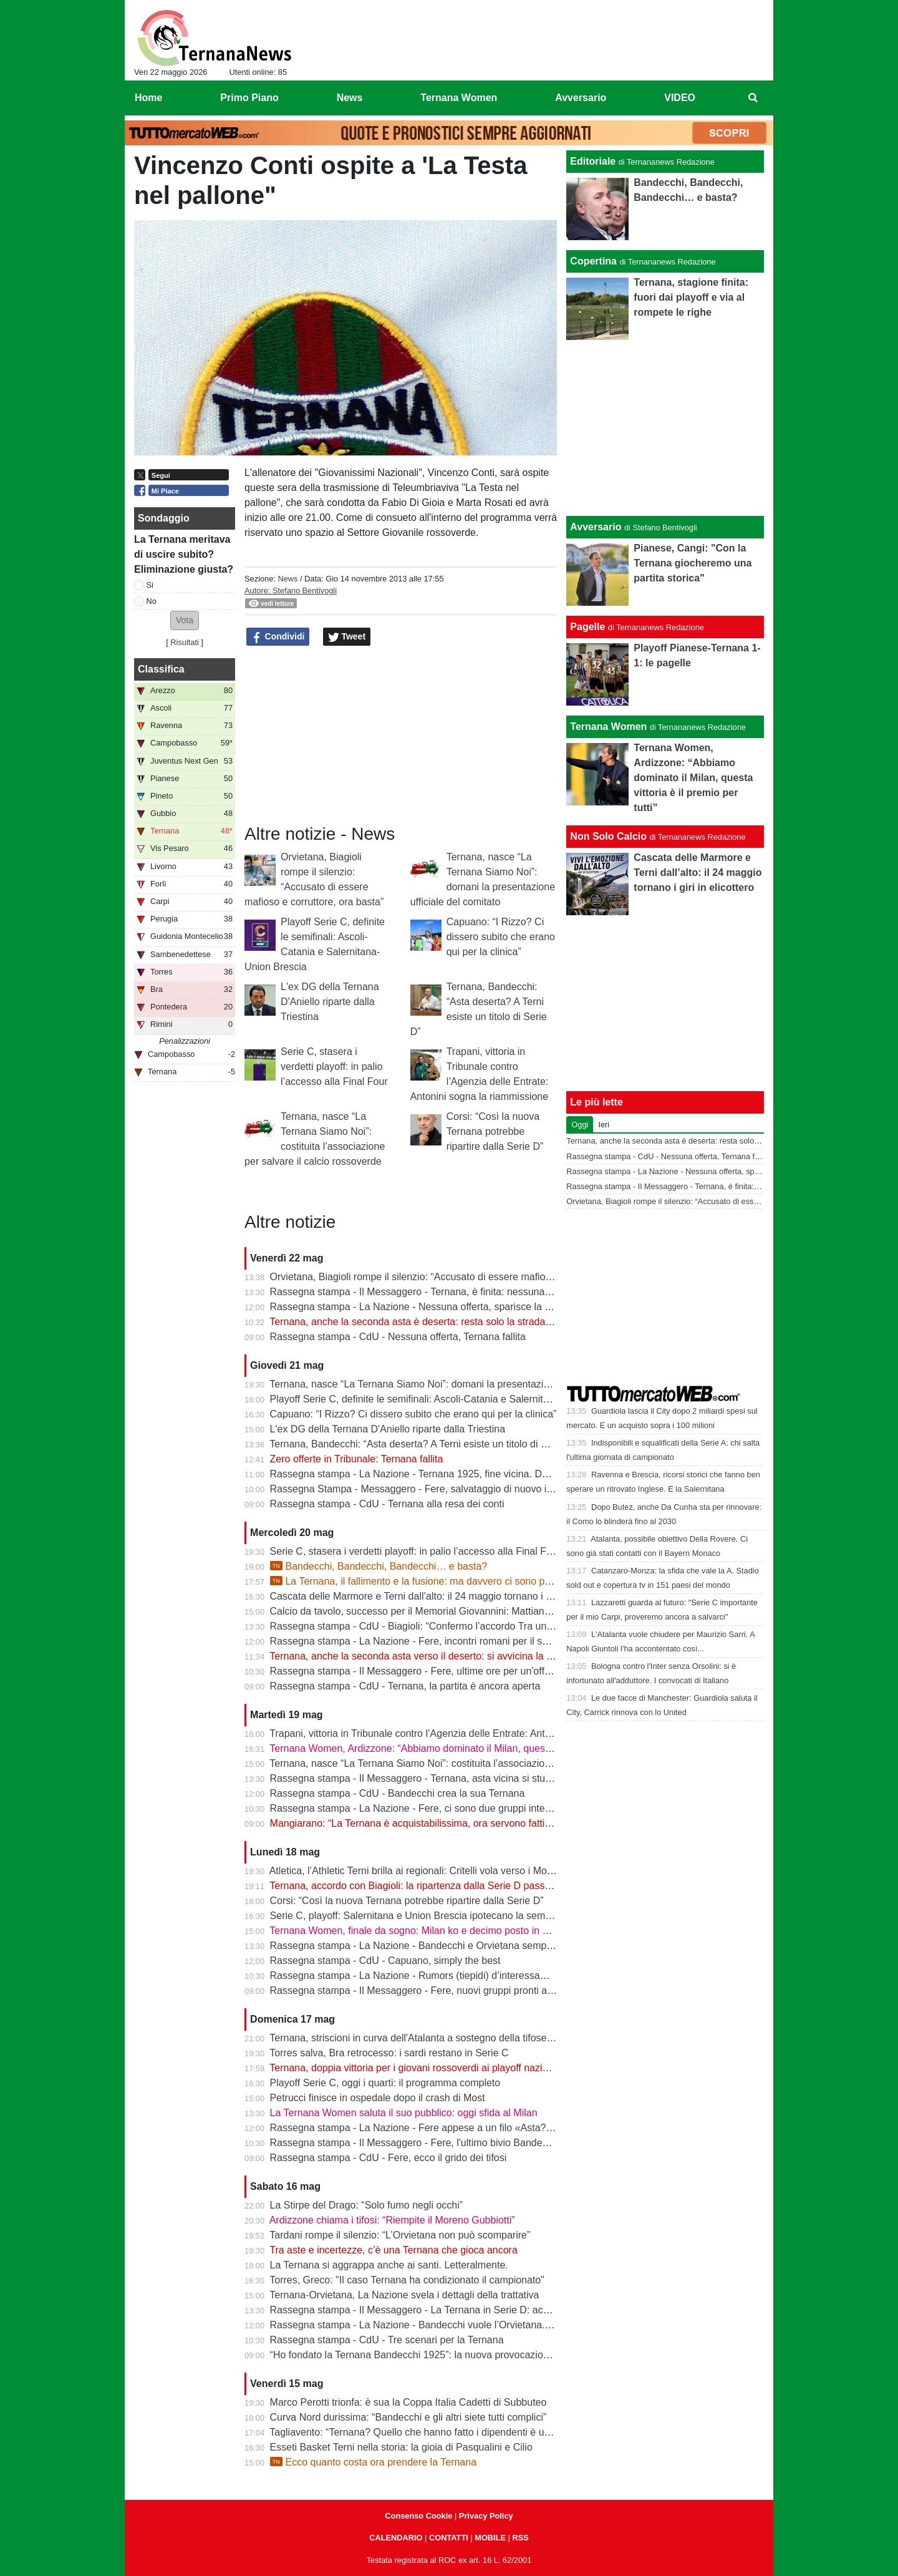  Describe the element at coordinates (184, 620) in the screenshot. I see `[button]` at that location.